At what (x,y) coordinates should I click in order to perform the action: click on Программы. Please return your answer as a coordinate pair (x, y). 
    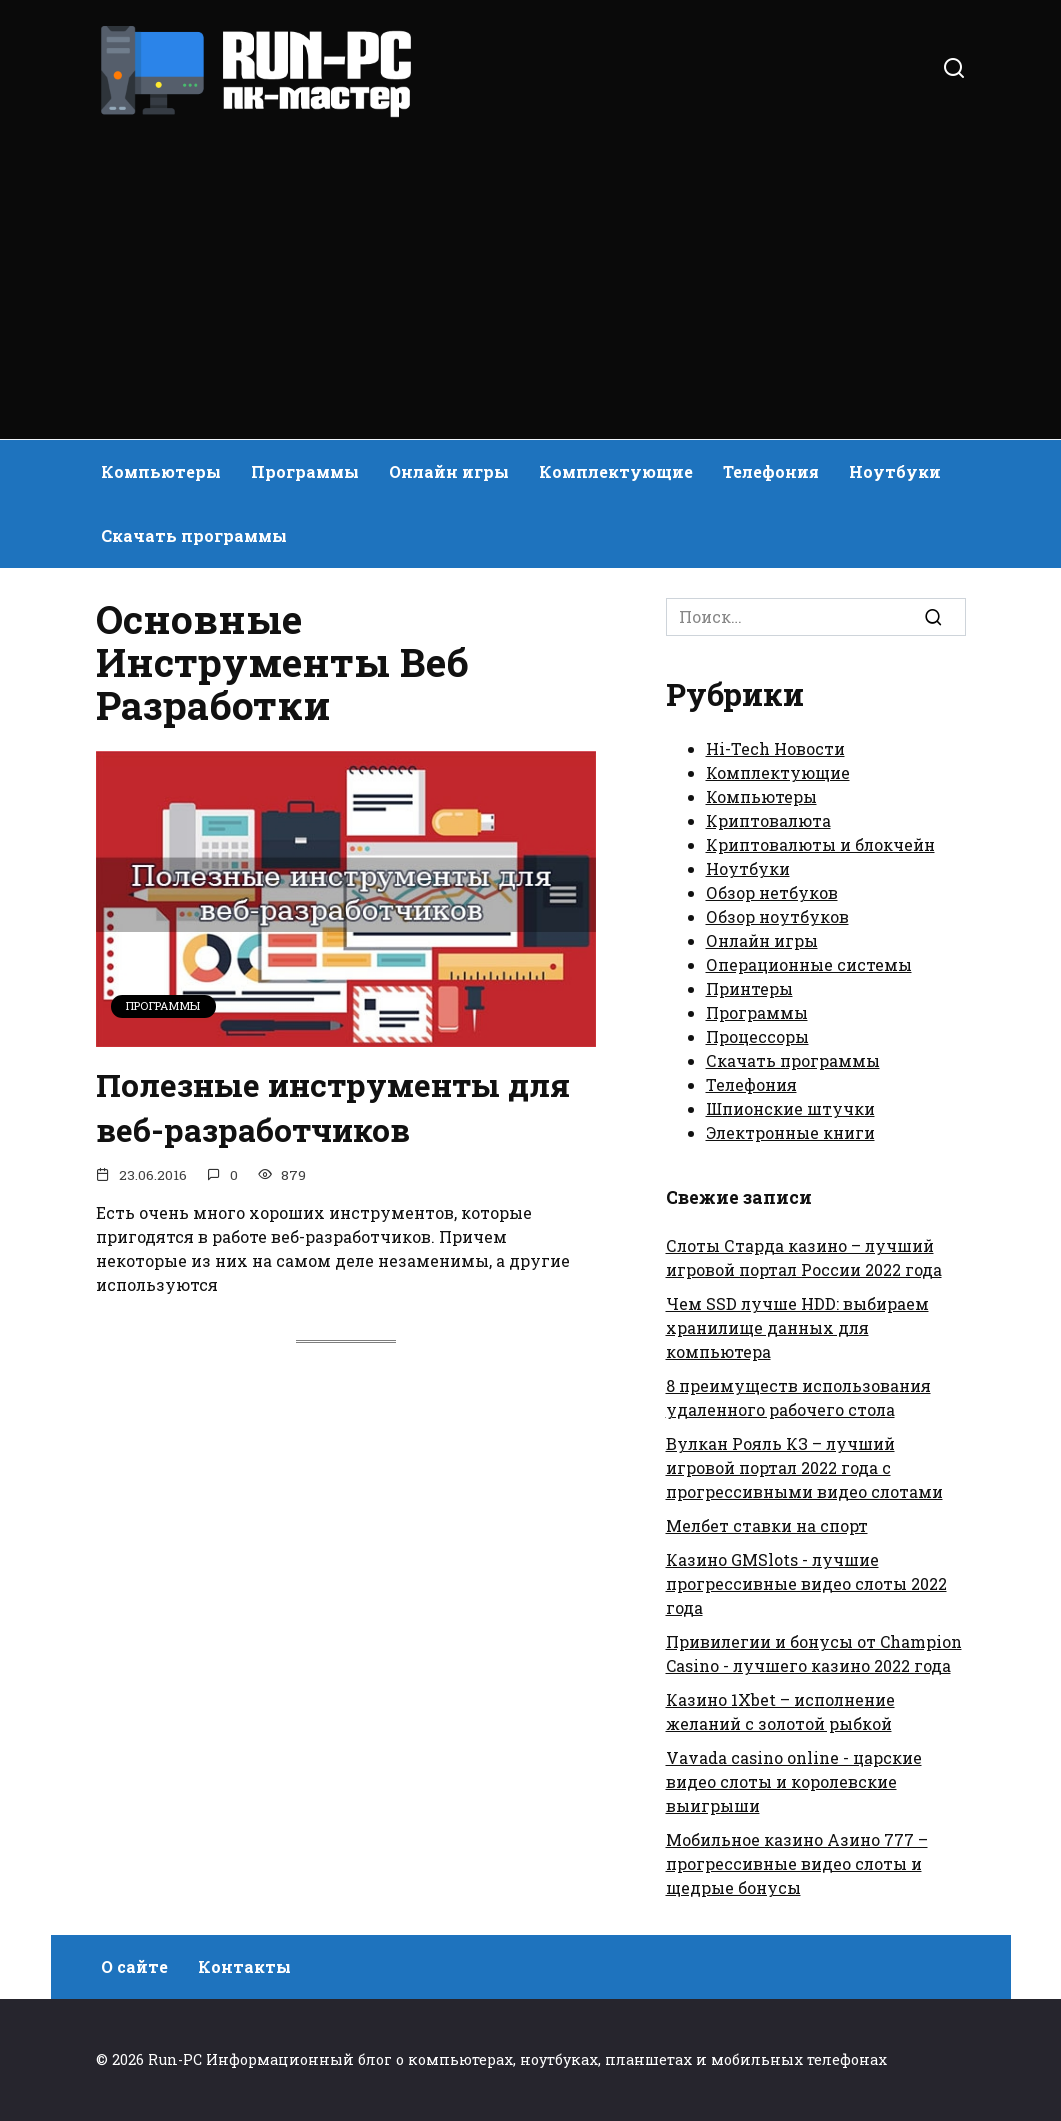
    Looking at the image, I should click on (305, 471).